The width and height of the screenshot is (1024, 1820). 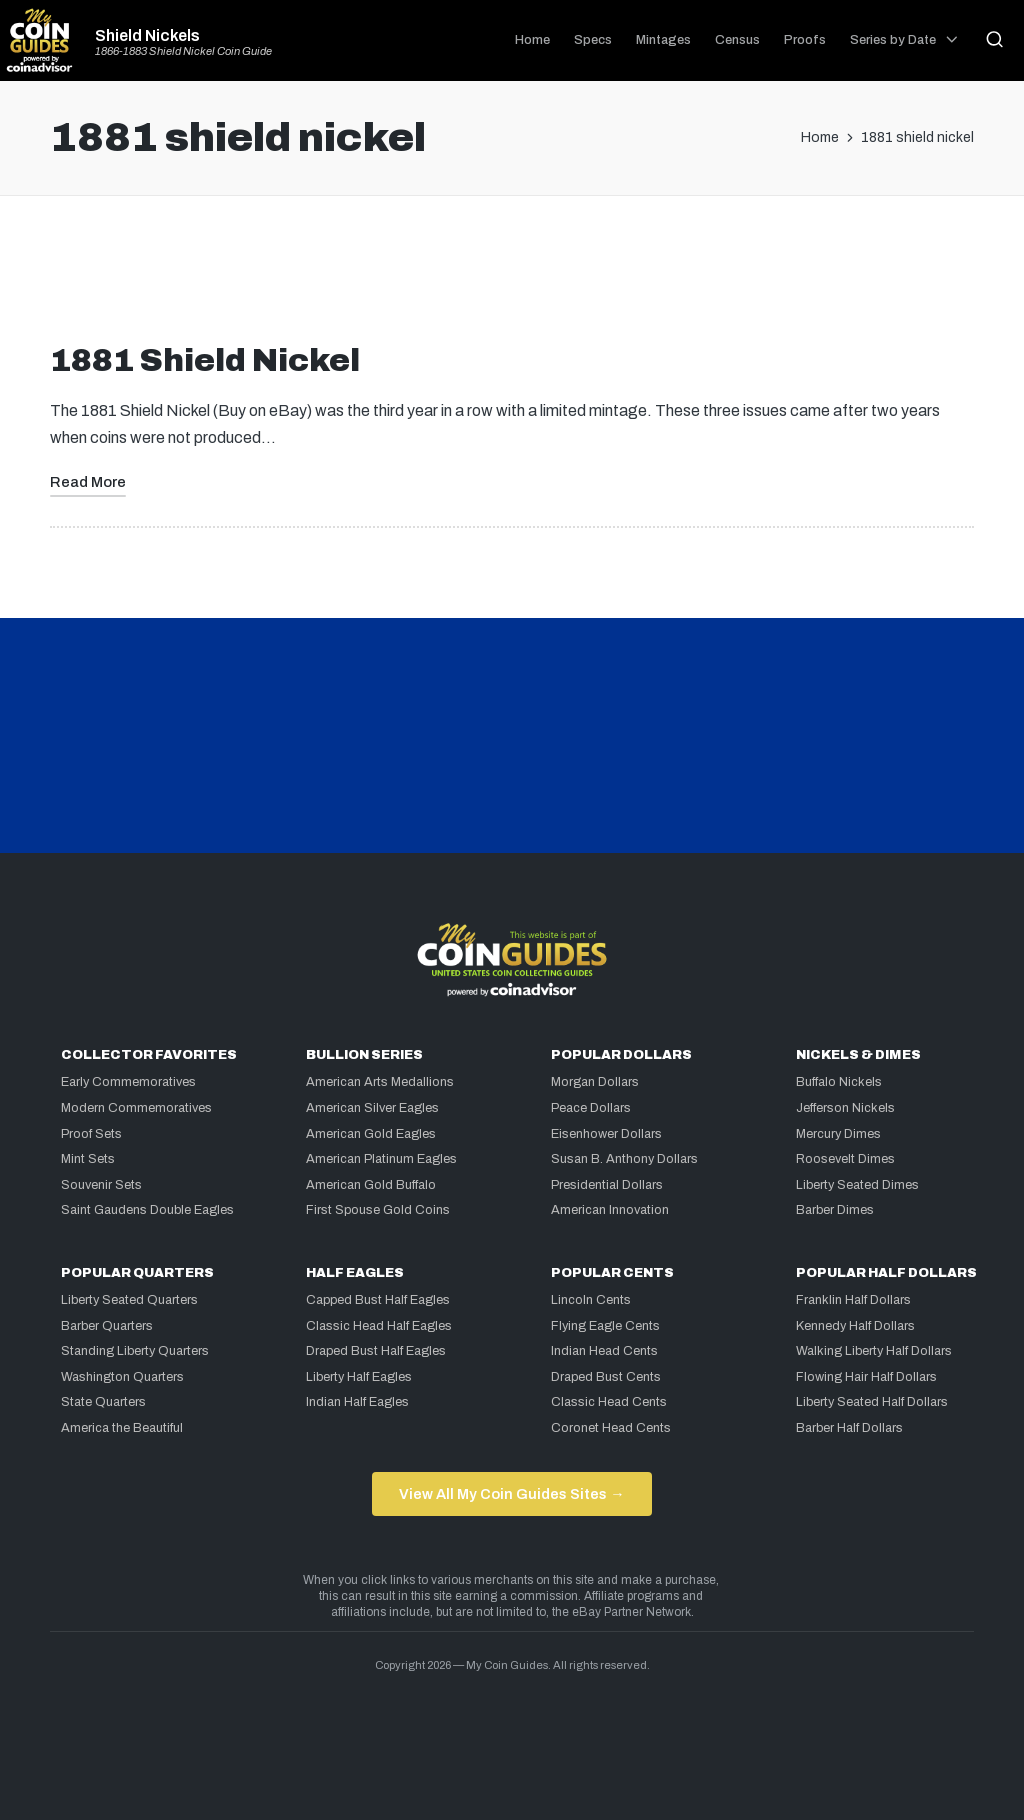 I want to click on Roosevelt Dimes, so click(x=845, y=1159).